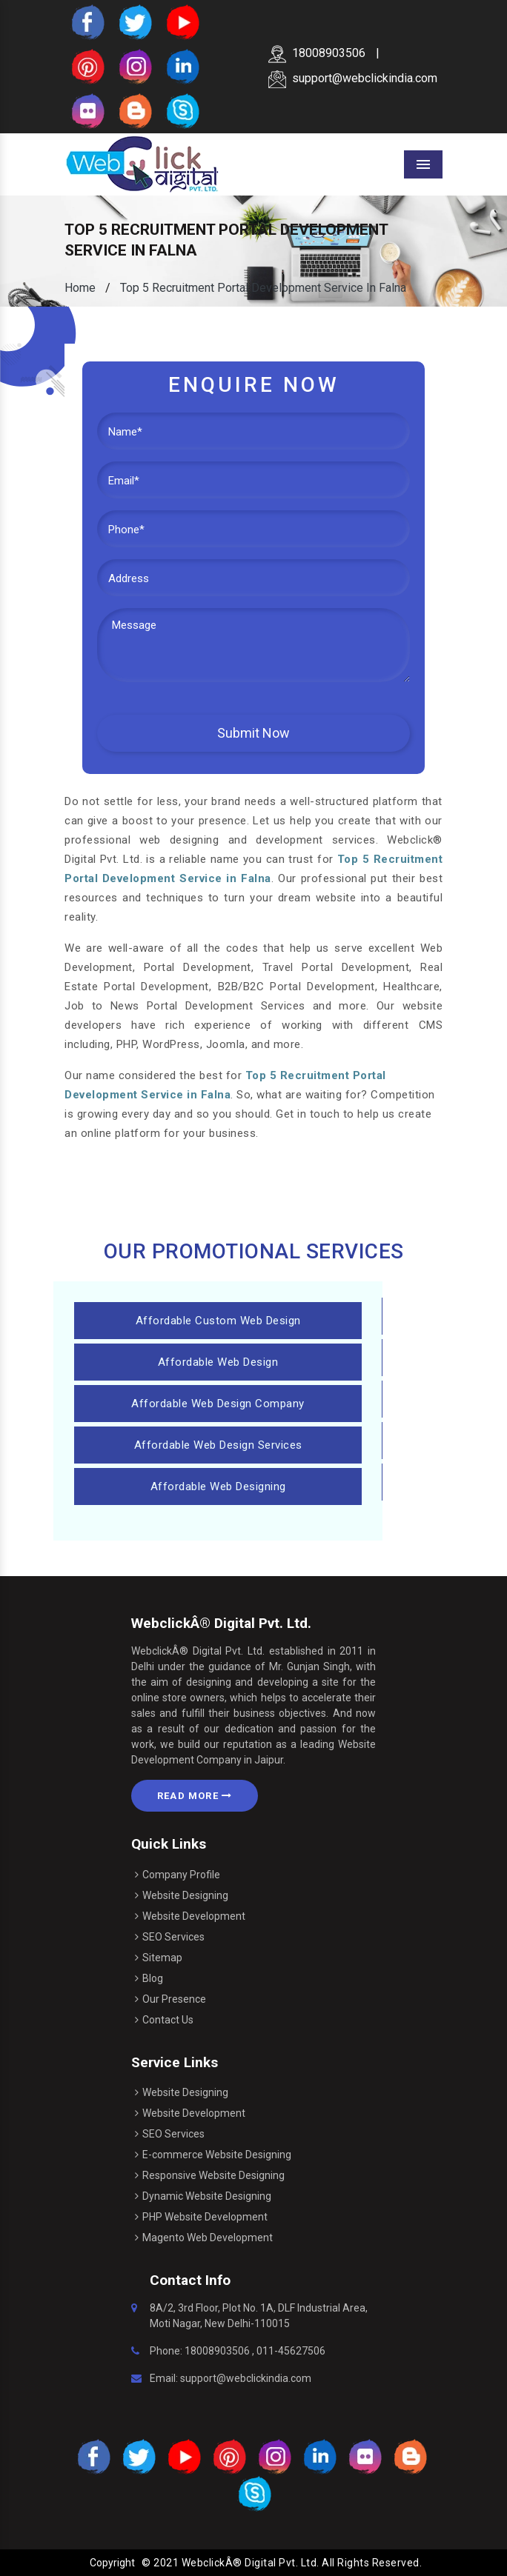 The width and height of the screenshot is (507, 2576). What do you see at coordinates (206, 2196) in the screenshot?
I see `Dynamic Website Designing` at bounding box center [206, 2196].